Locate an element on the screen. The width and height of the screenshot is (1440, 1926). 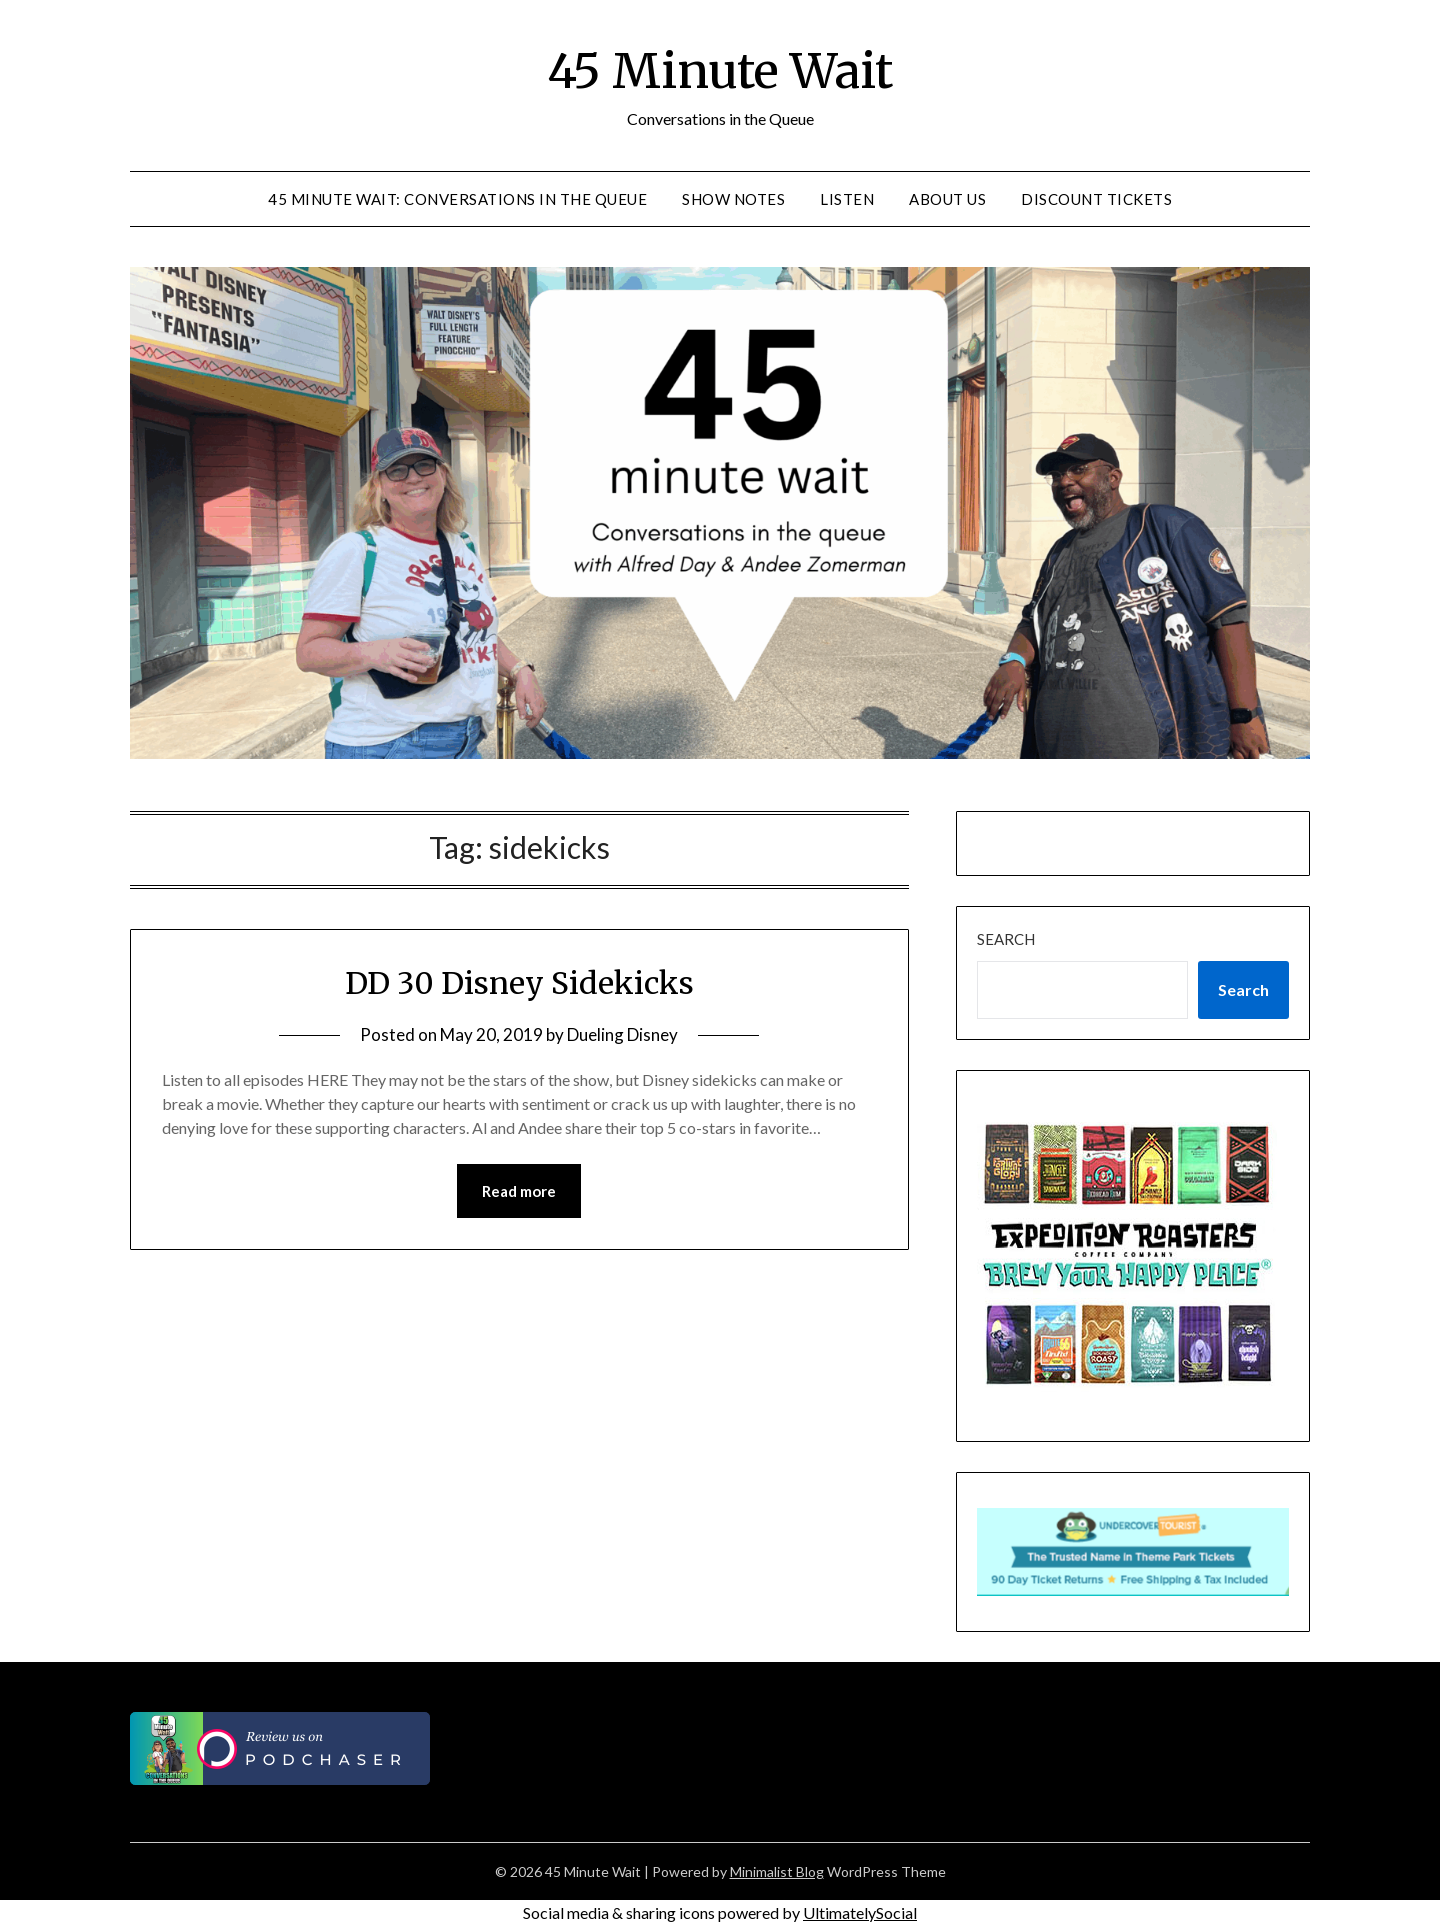
Read more is located at coordinates (519, 1191).